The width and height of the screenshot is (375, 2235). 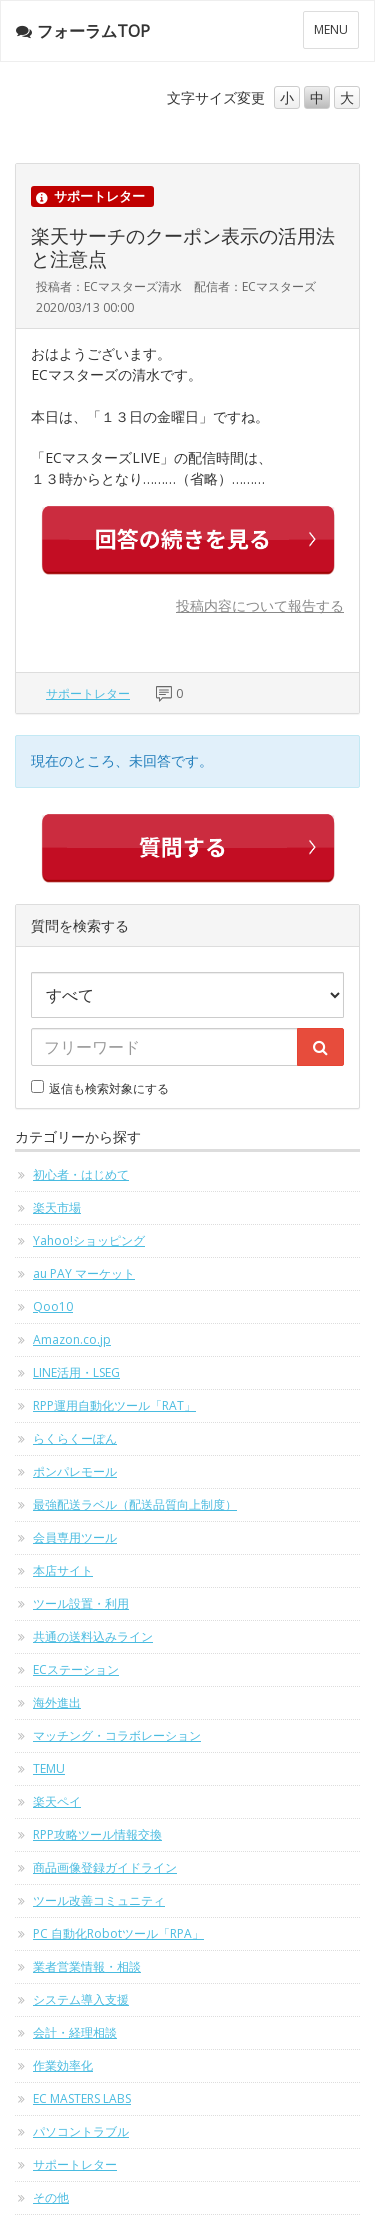 I want to click on Yahoo!ショッピング, so click(x=89, y=1240).